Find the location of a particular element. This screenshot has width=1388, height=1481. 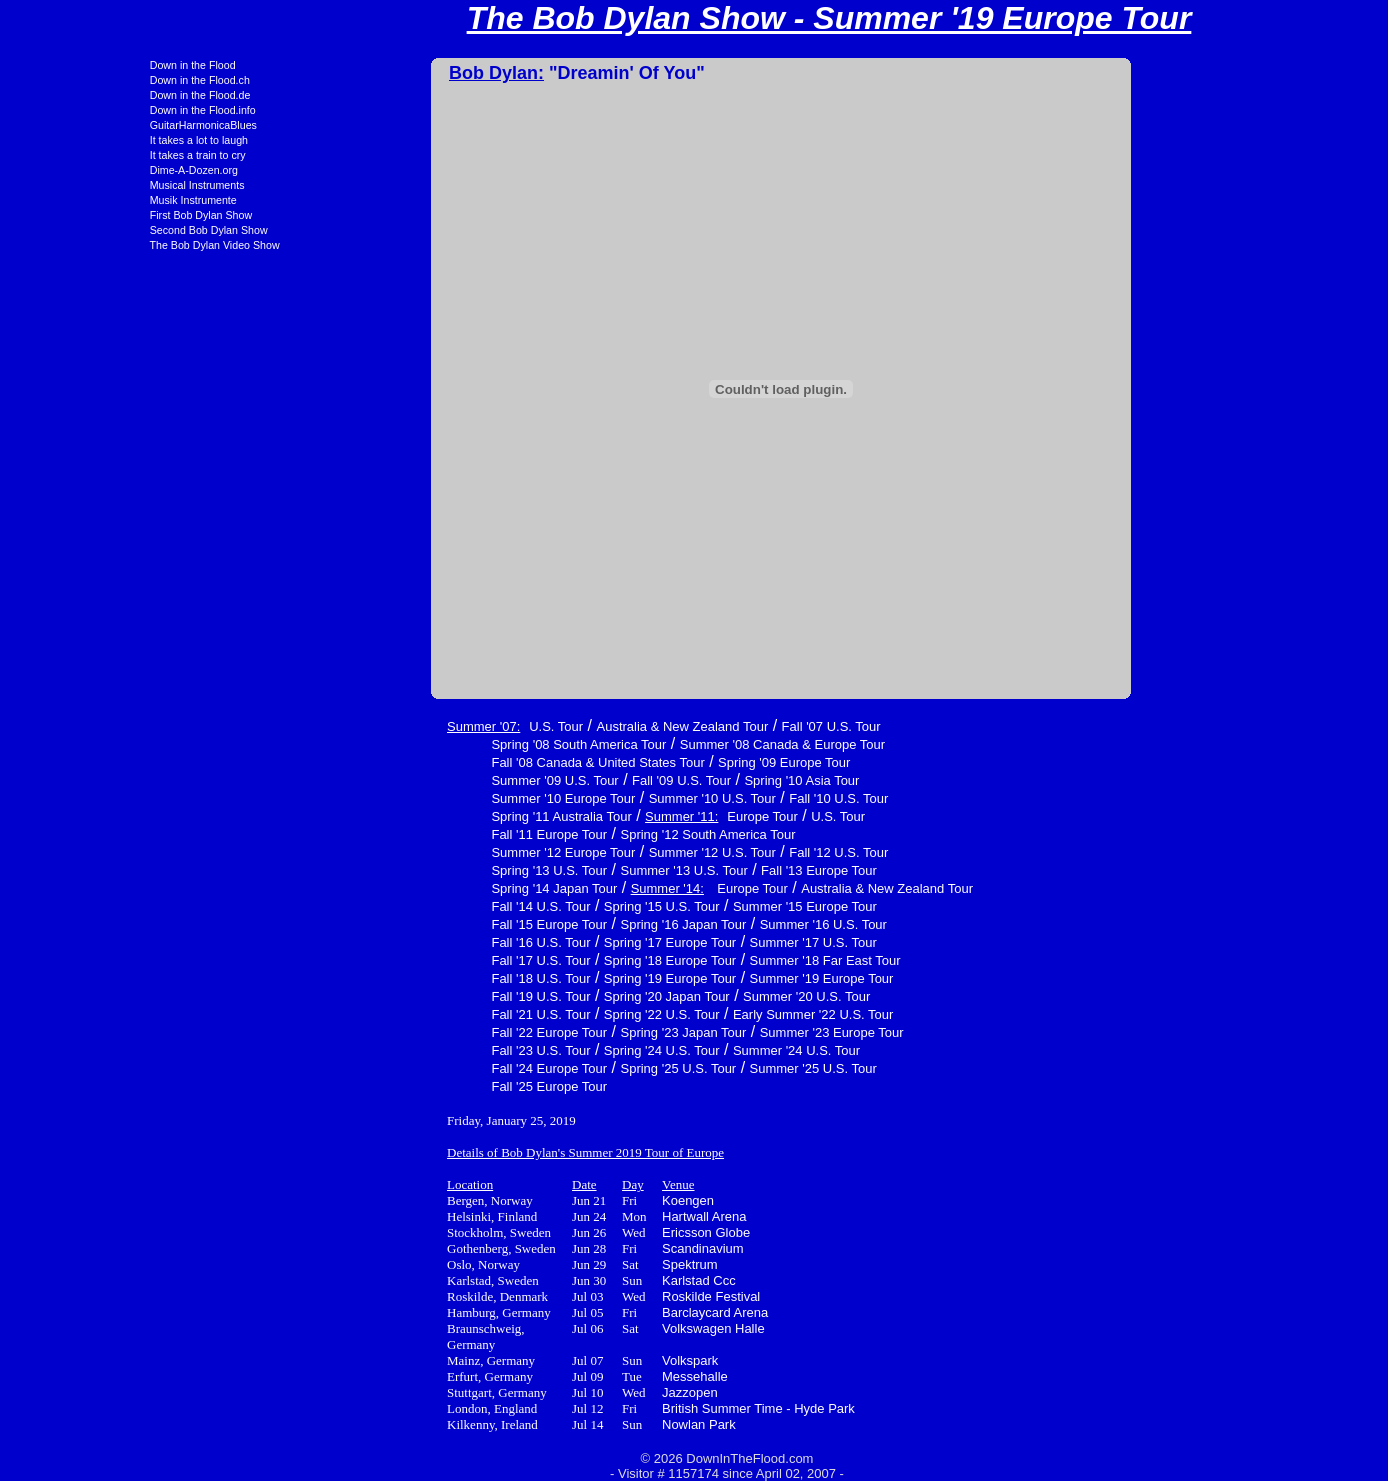

Down in the Flood.de is located at coordinates (65, 95).